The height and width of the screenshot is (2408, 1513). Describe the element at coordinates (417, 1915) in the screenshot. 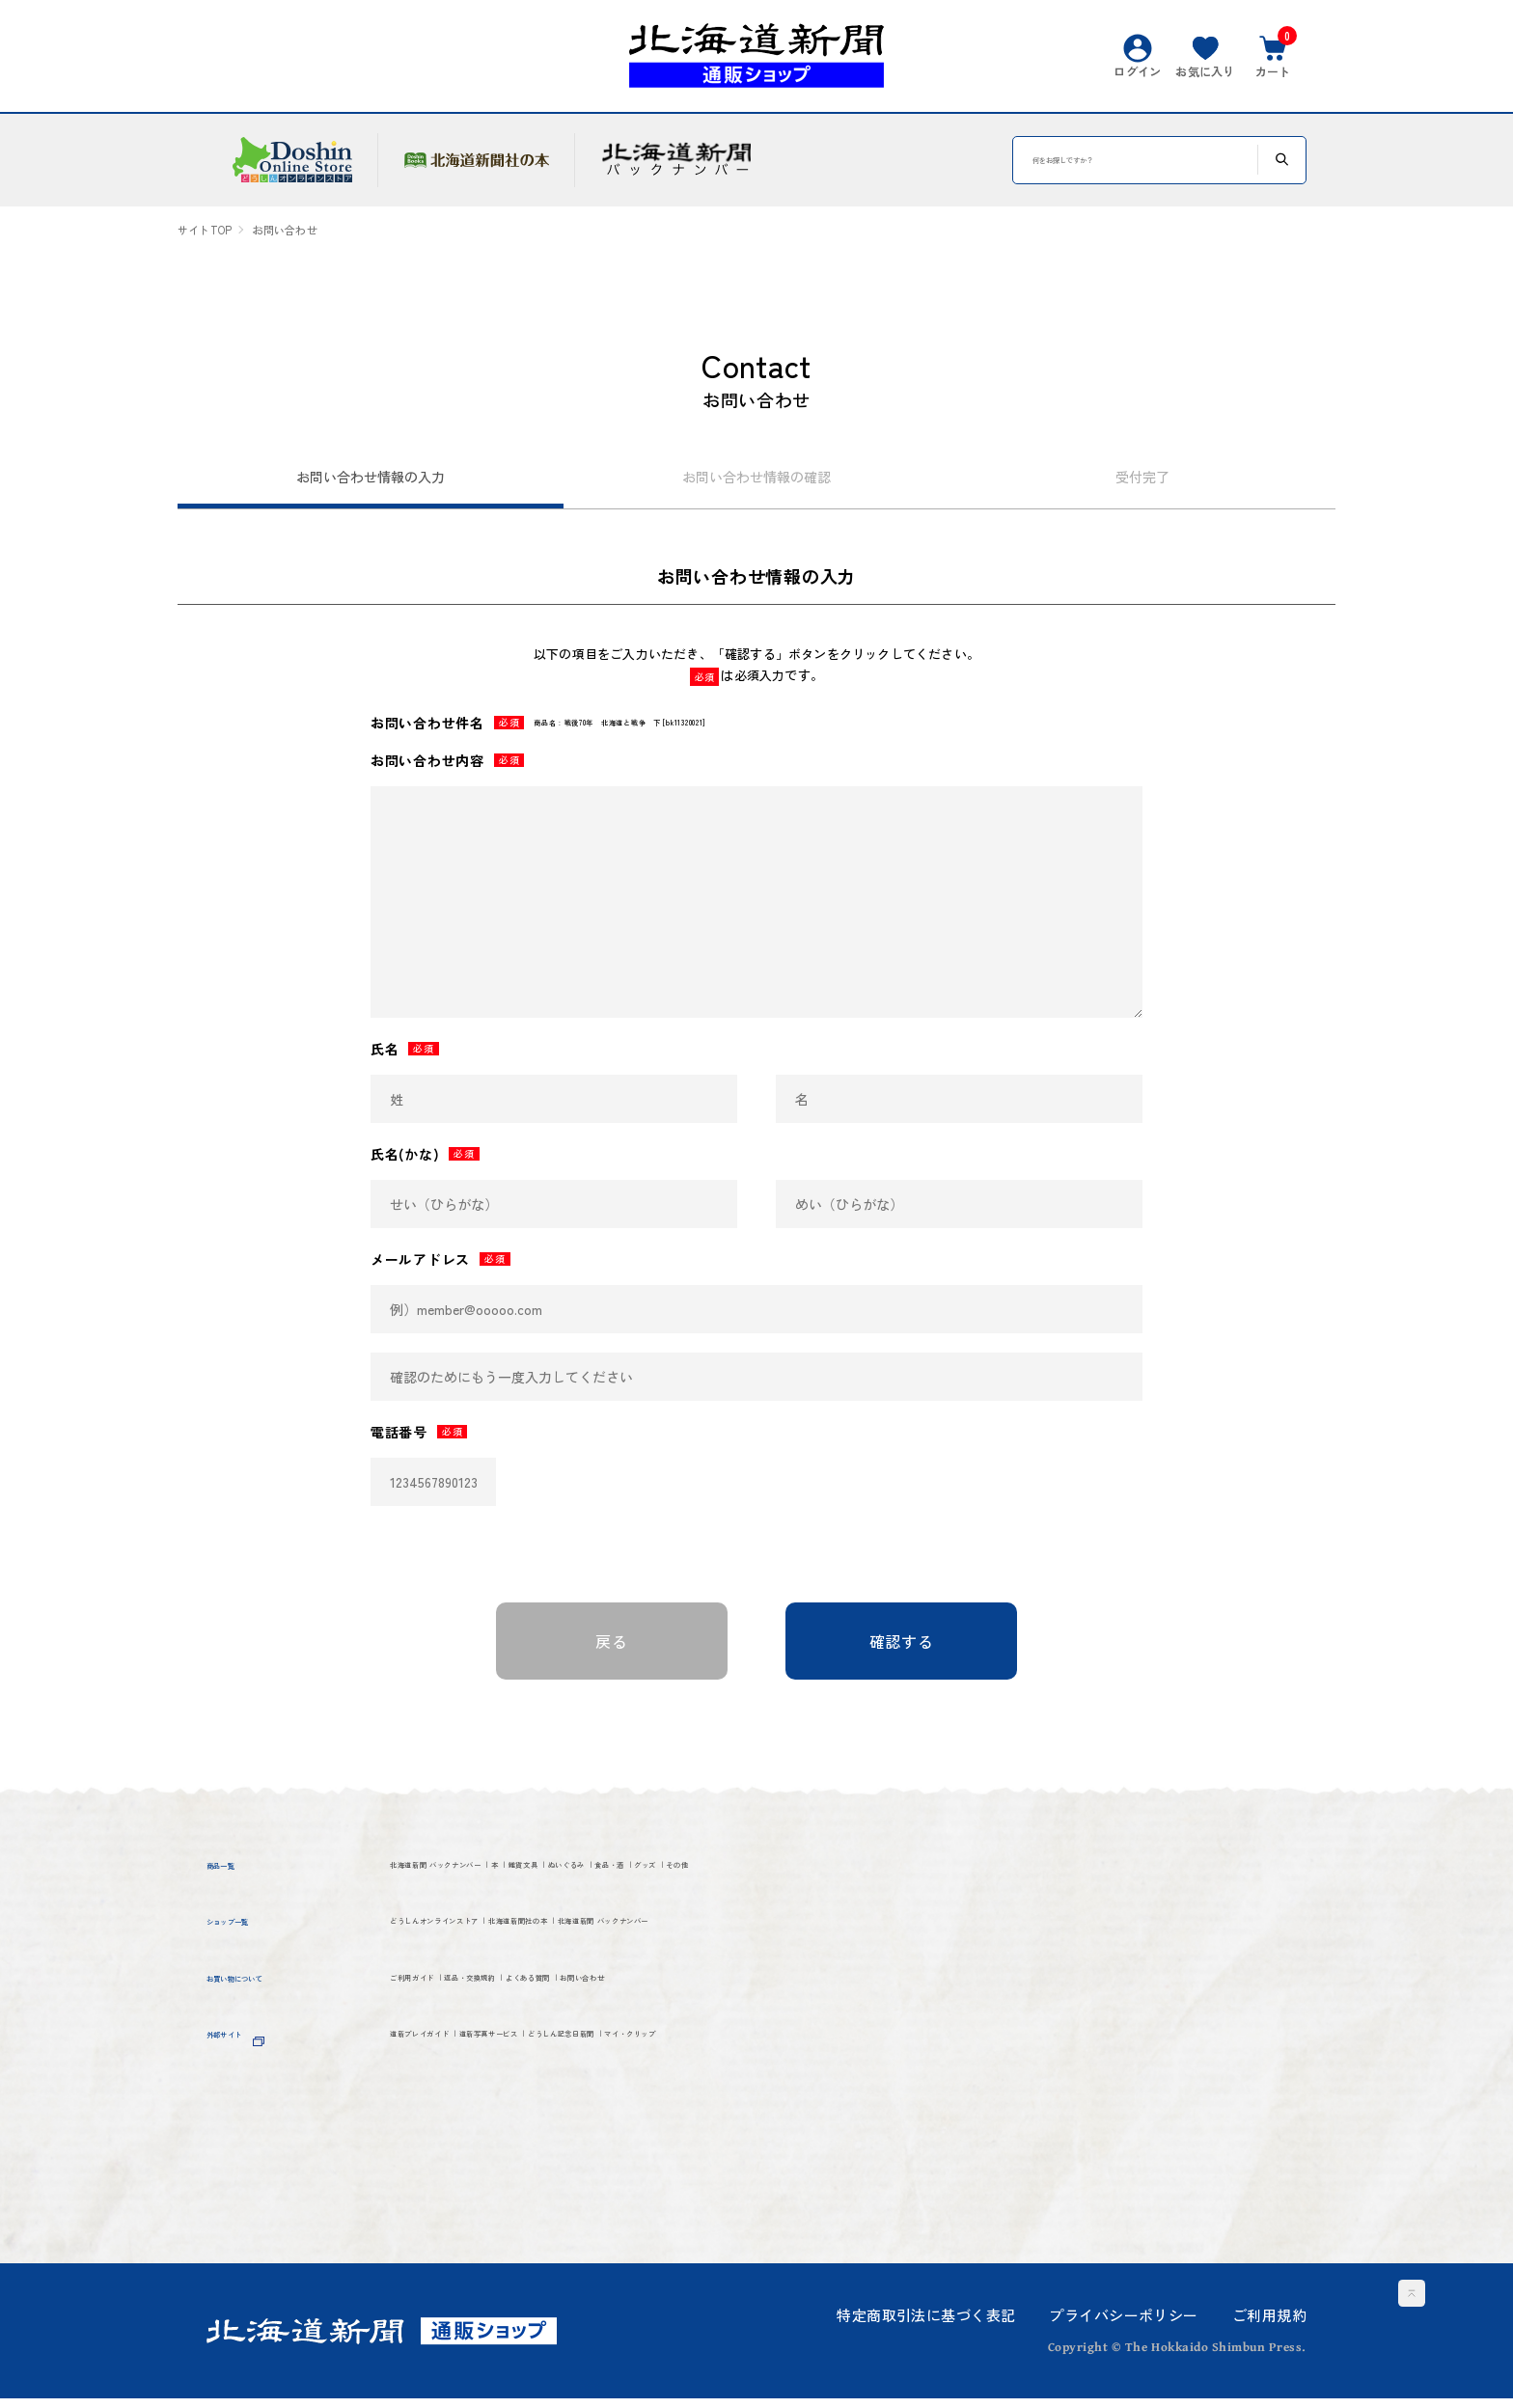

I see `グッズ` at that location.